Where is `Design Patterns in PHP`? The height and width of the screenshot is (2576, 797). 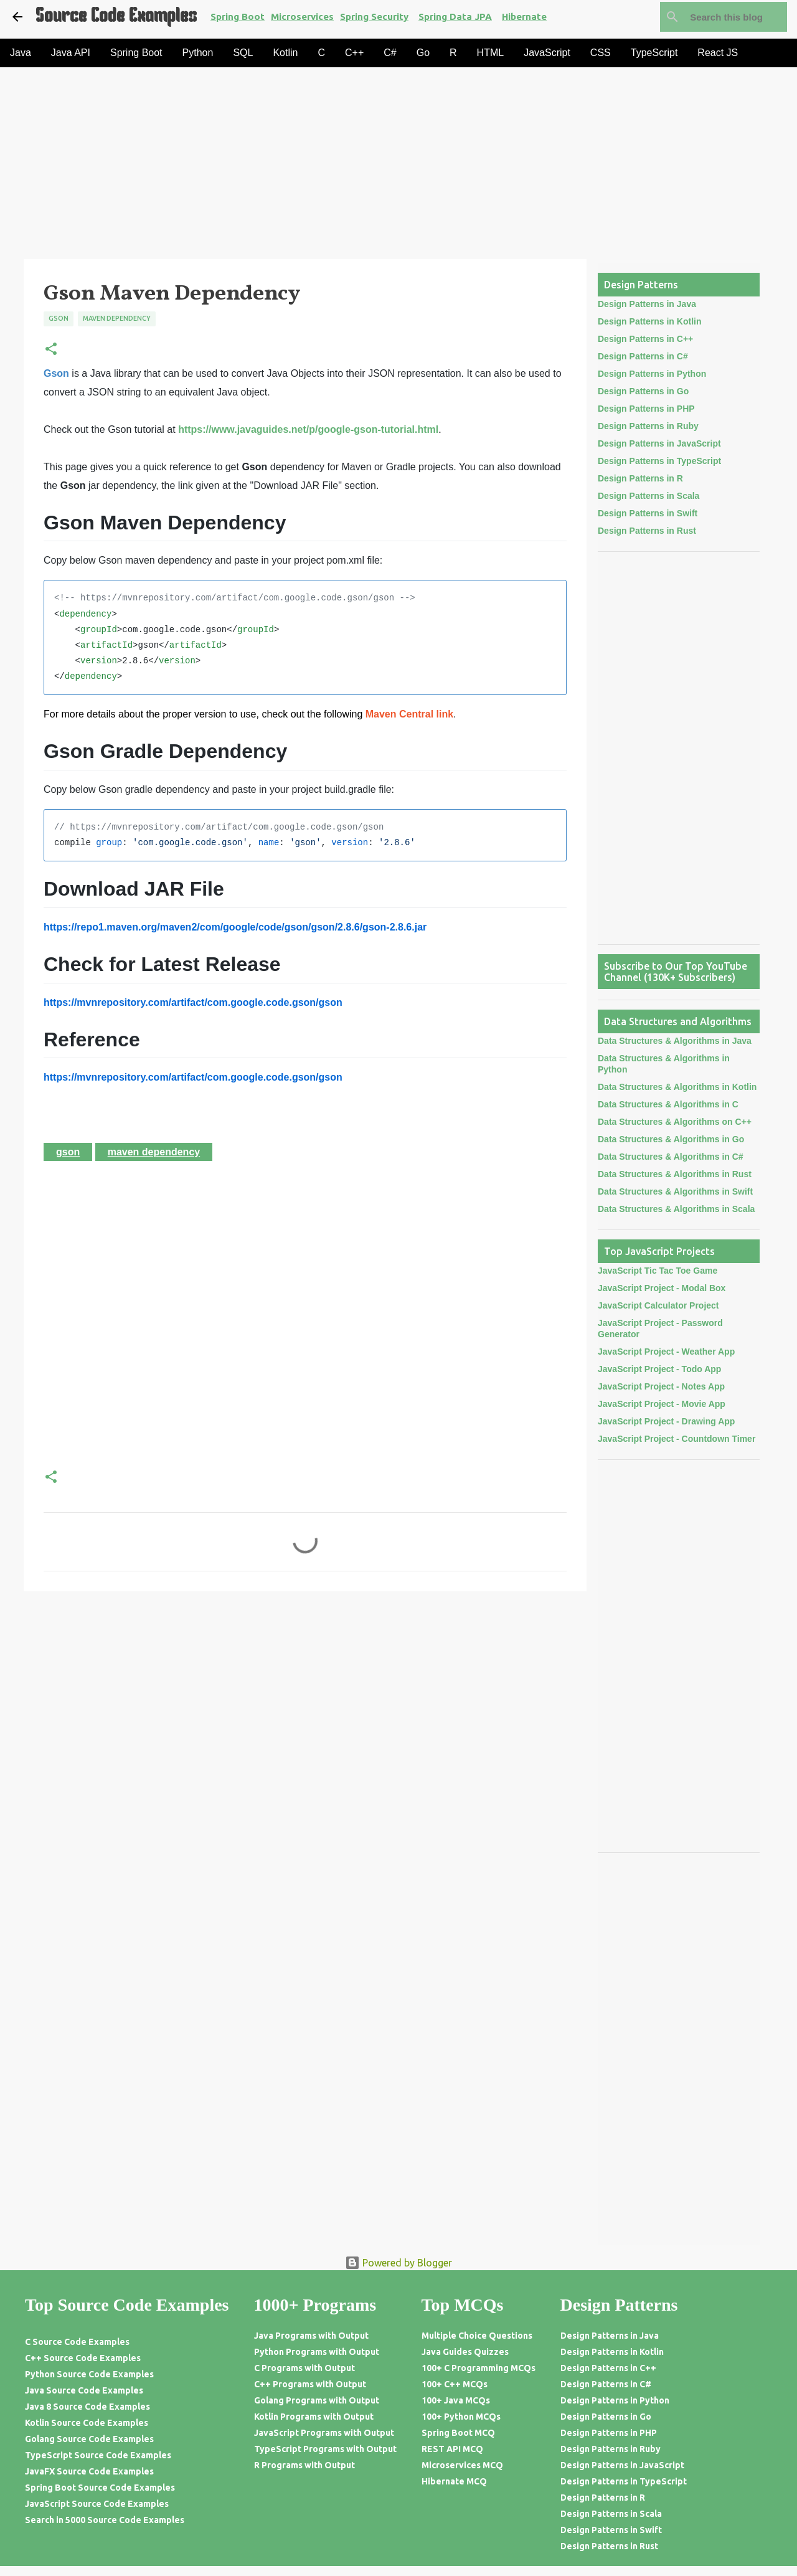
Design Patterns in PHP is located at coordinates (646, 409).